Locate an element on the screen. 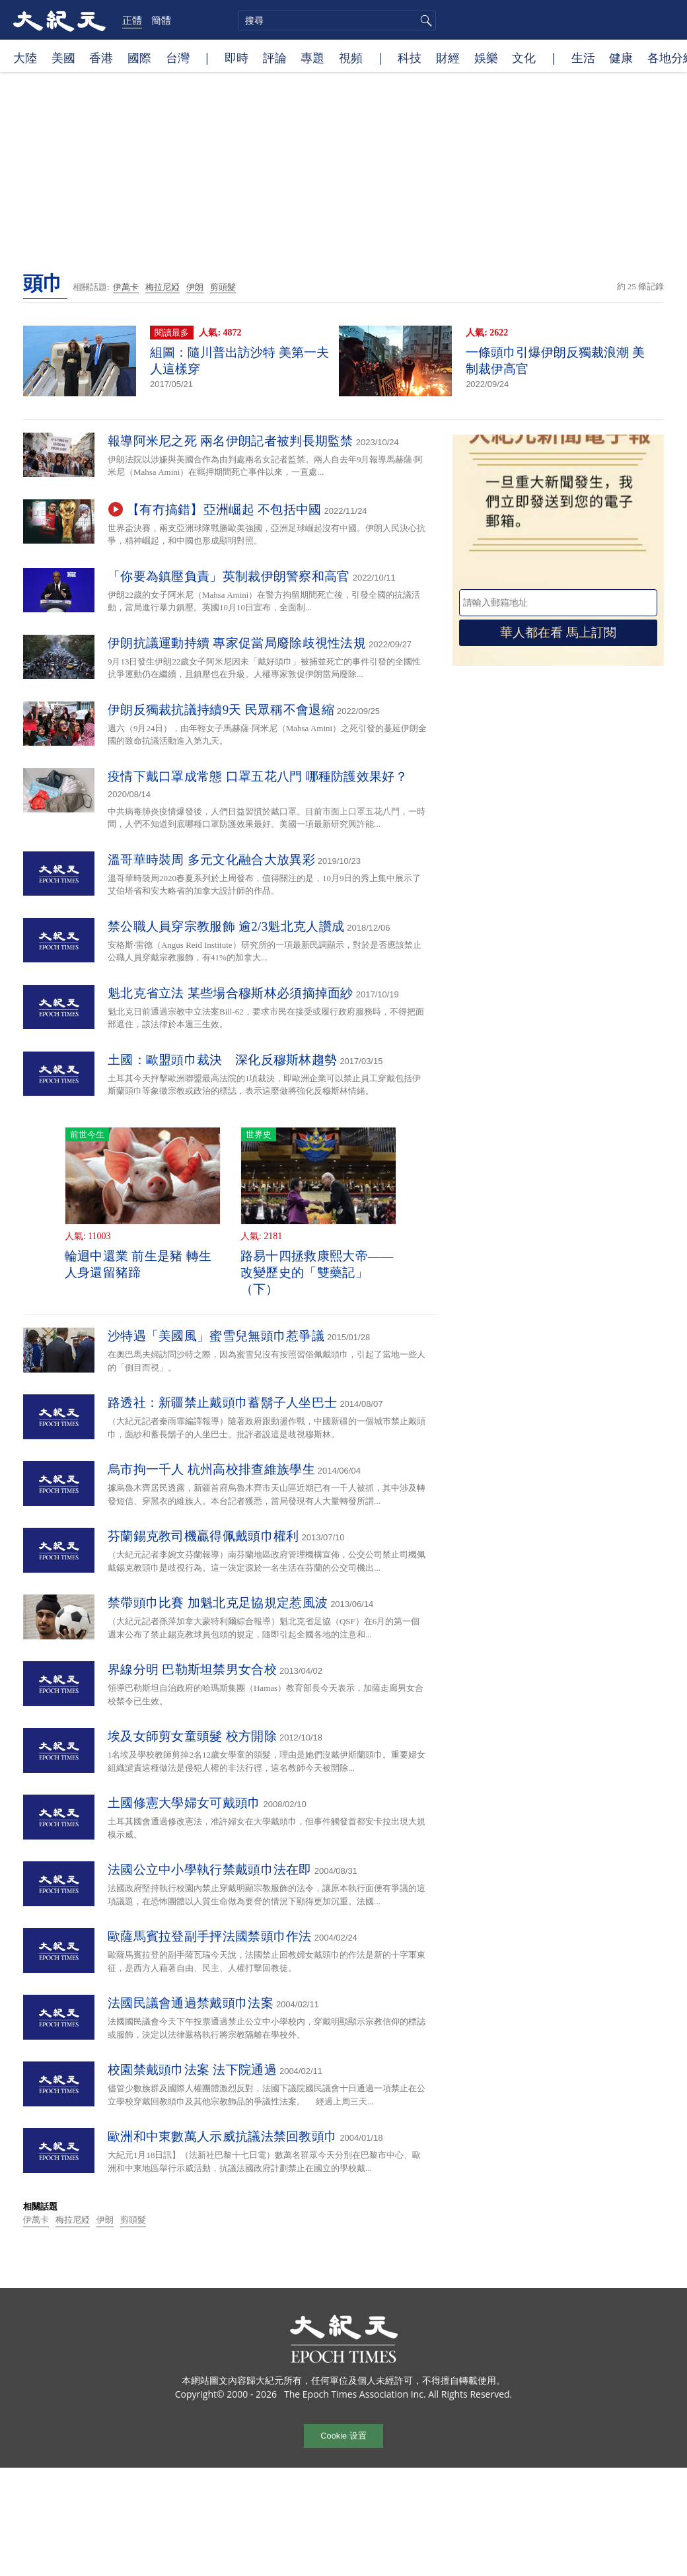 Image resolution: width=687 pixels, height=2576 pixels. 搜尋 is located at coordinates (424, 20).